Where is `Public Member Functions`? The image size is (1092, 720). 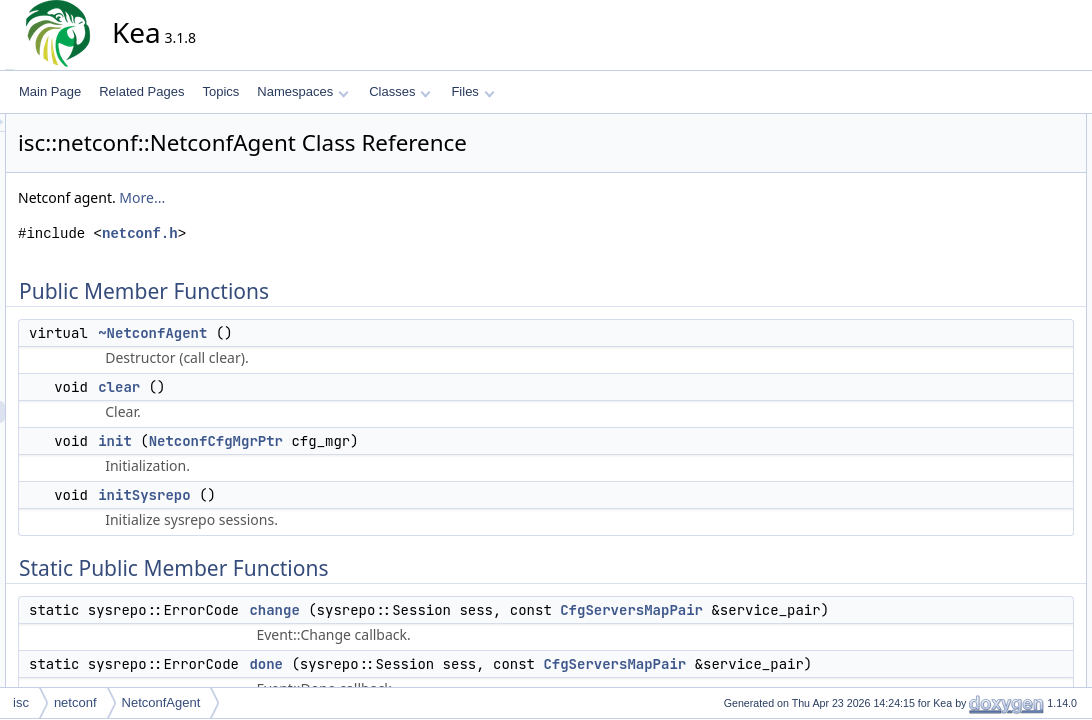
Public Member Functions is located at coordinates (1006, 125).